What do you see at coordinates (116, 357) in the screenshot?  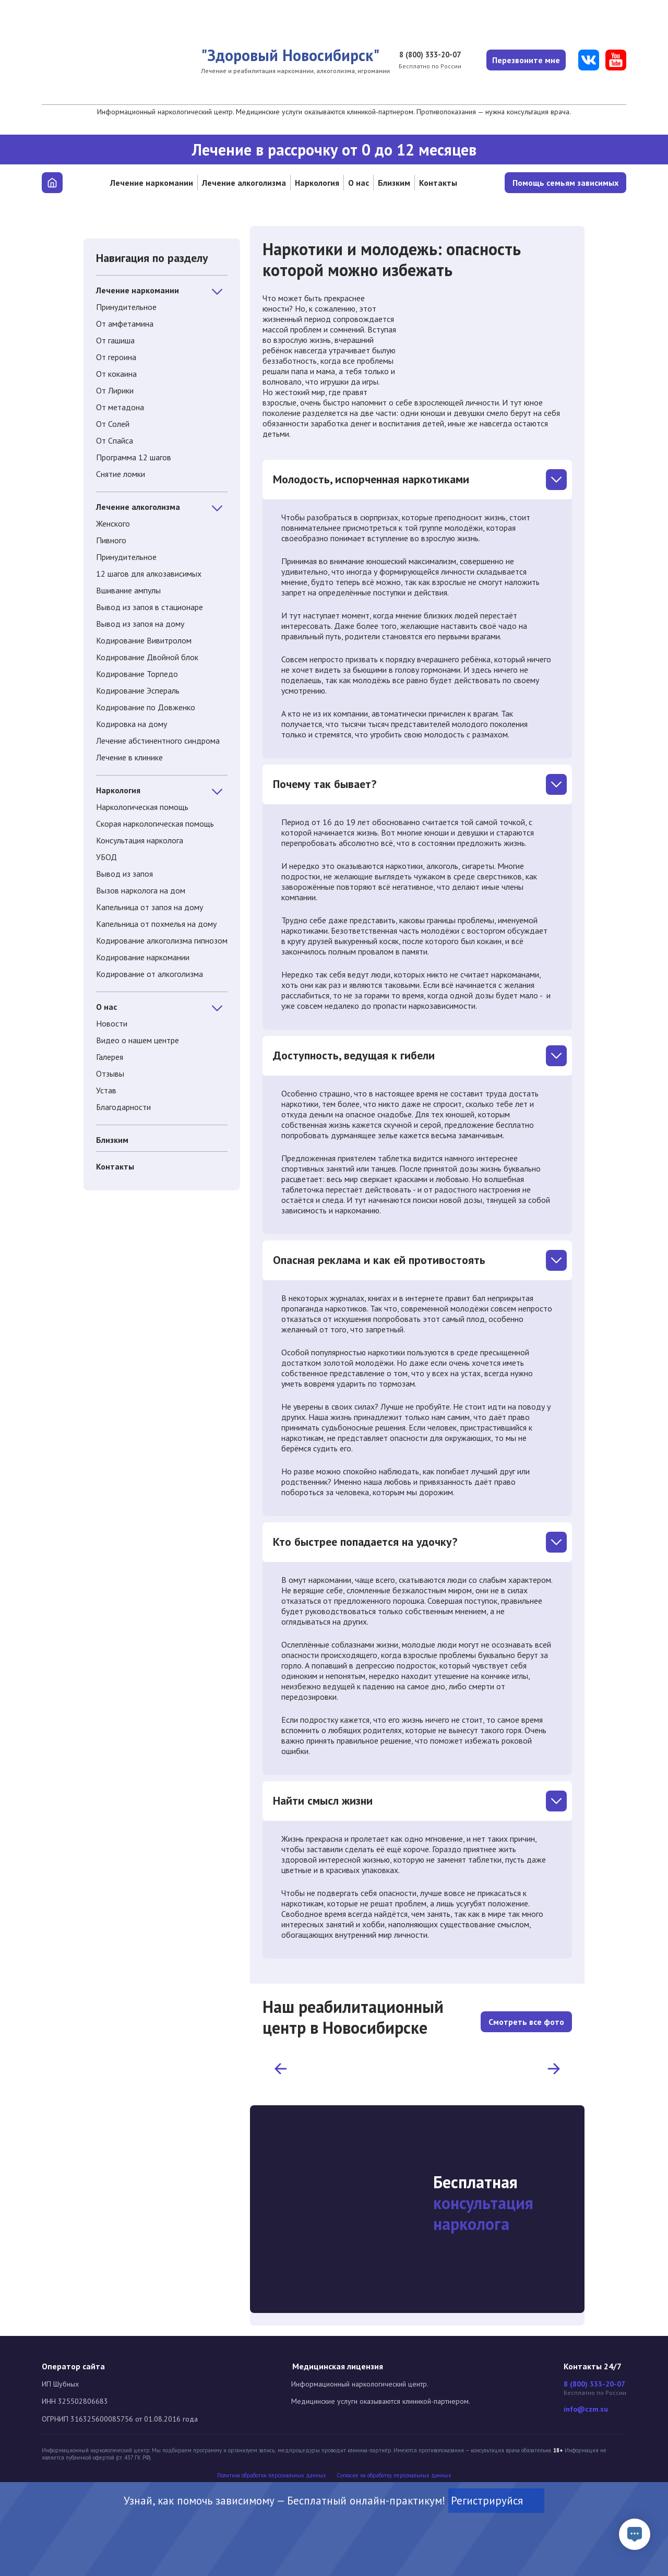 I see `От героина` at bounding box center [116, 357].